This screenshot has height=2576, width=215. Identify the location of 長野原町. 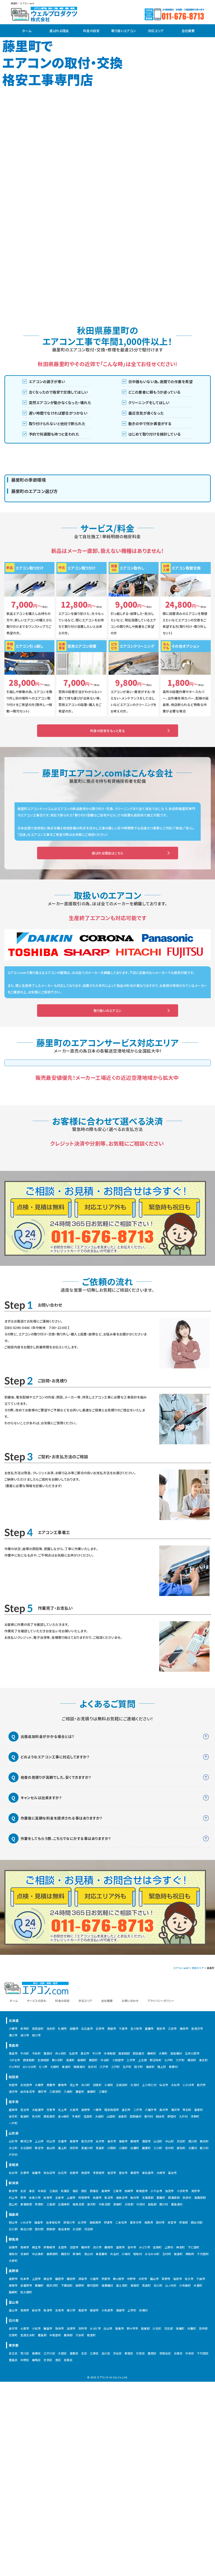
(52, 2429).